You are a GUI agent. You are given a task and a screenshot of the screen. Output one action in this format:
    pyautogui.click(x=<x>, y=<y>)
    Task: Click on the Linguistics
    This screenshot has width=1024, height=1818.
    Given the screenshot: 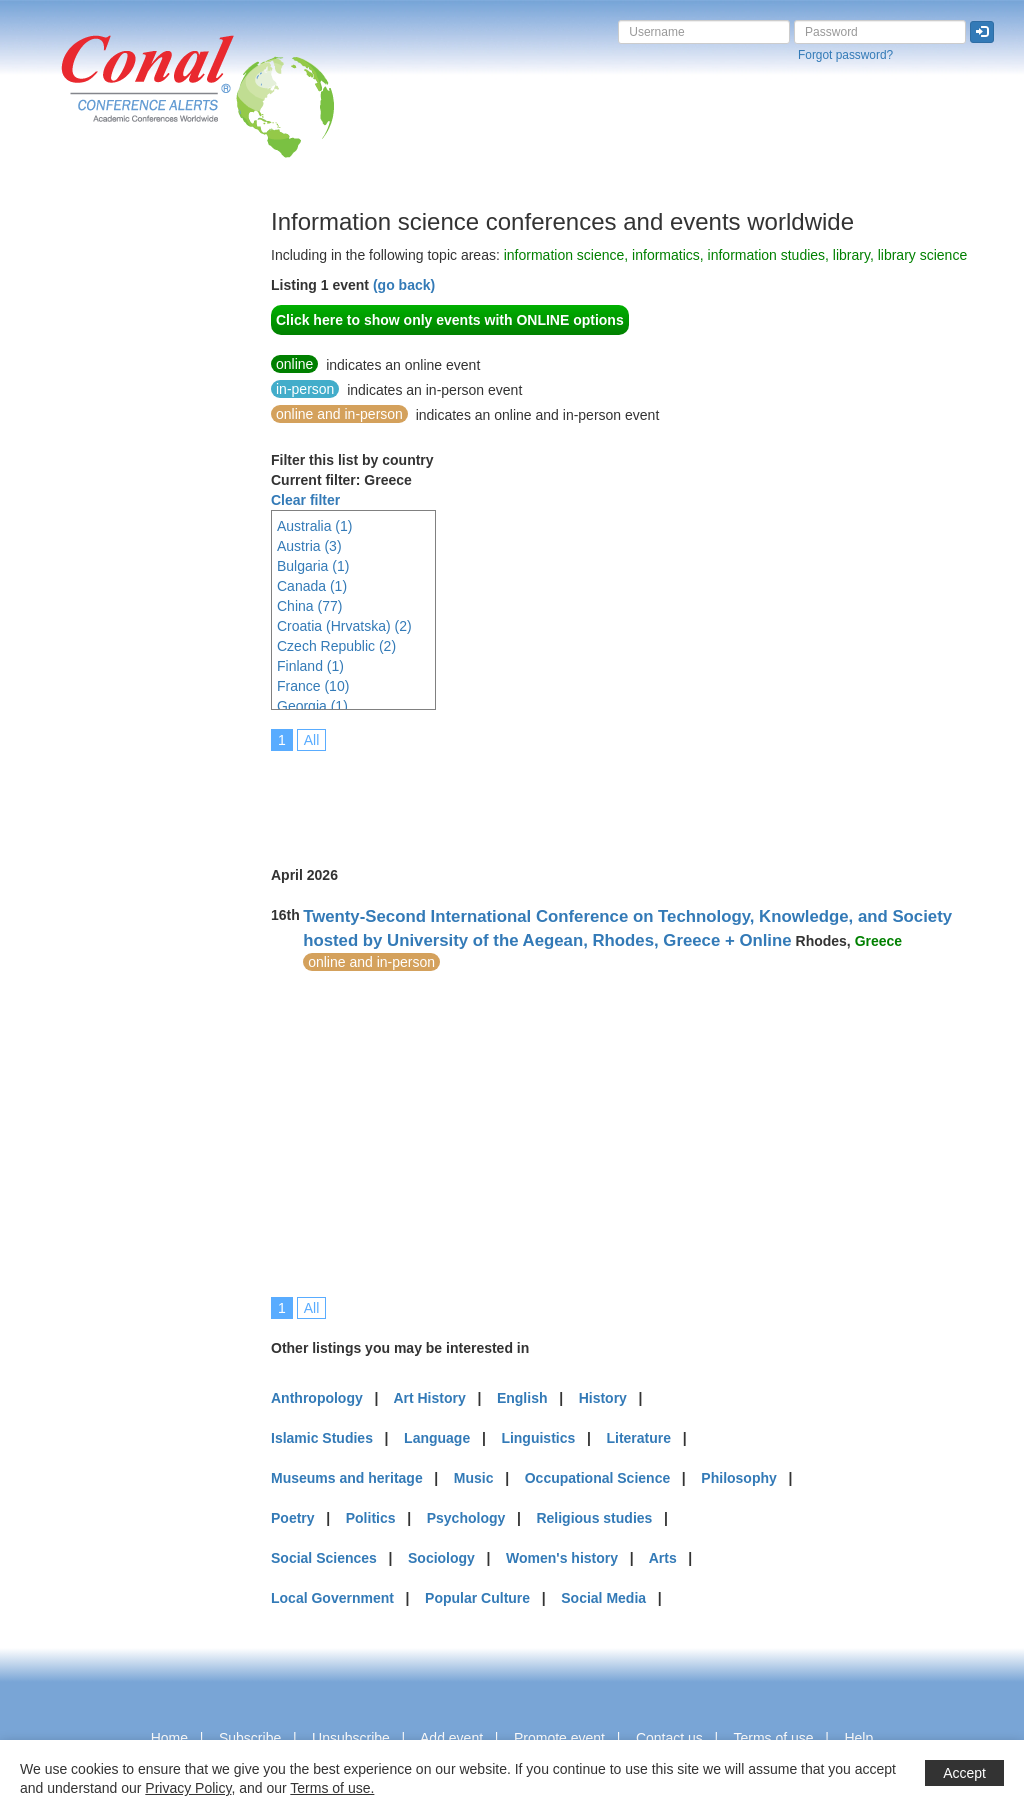 What is the action you would take?
    pyautogui.click(x=538, y=1438)
    